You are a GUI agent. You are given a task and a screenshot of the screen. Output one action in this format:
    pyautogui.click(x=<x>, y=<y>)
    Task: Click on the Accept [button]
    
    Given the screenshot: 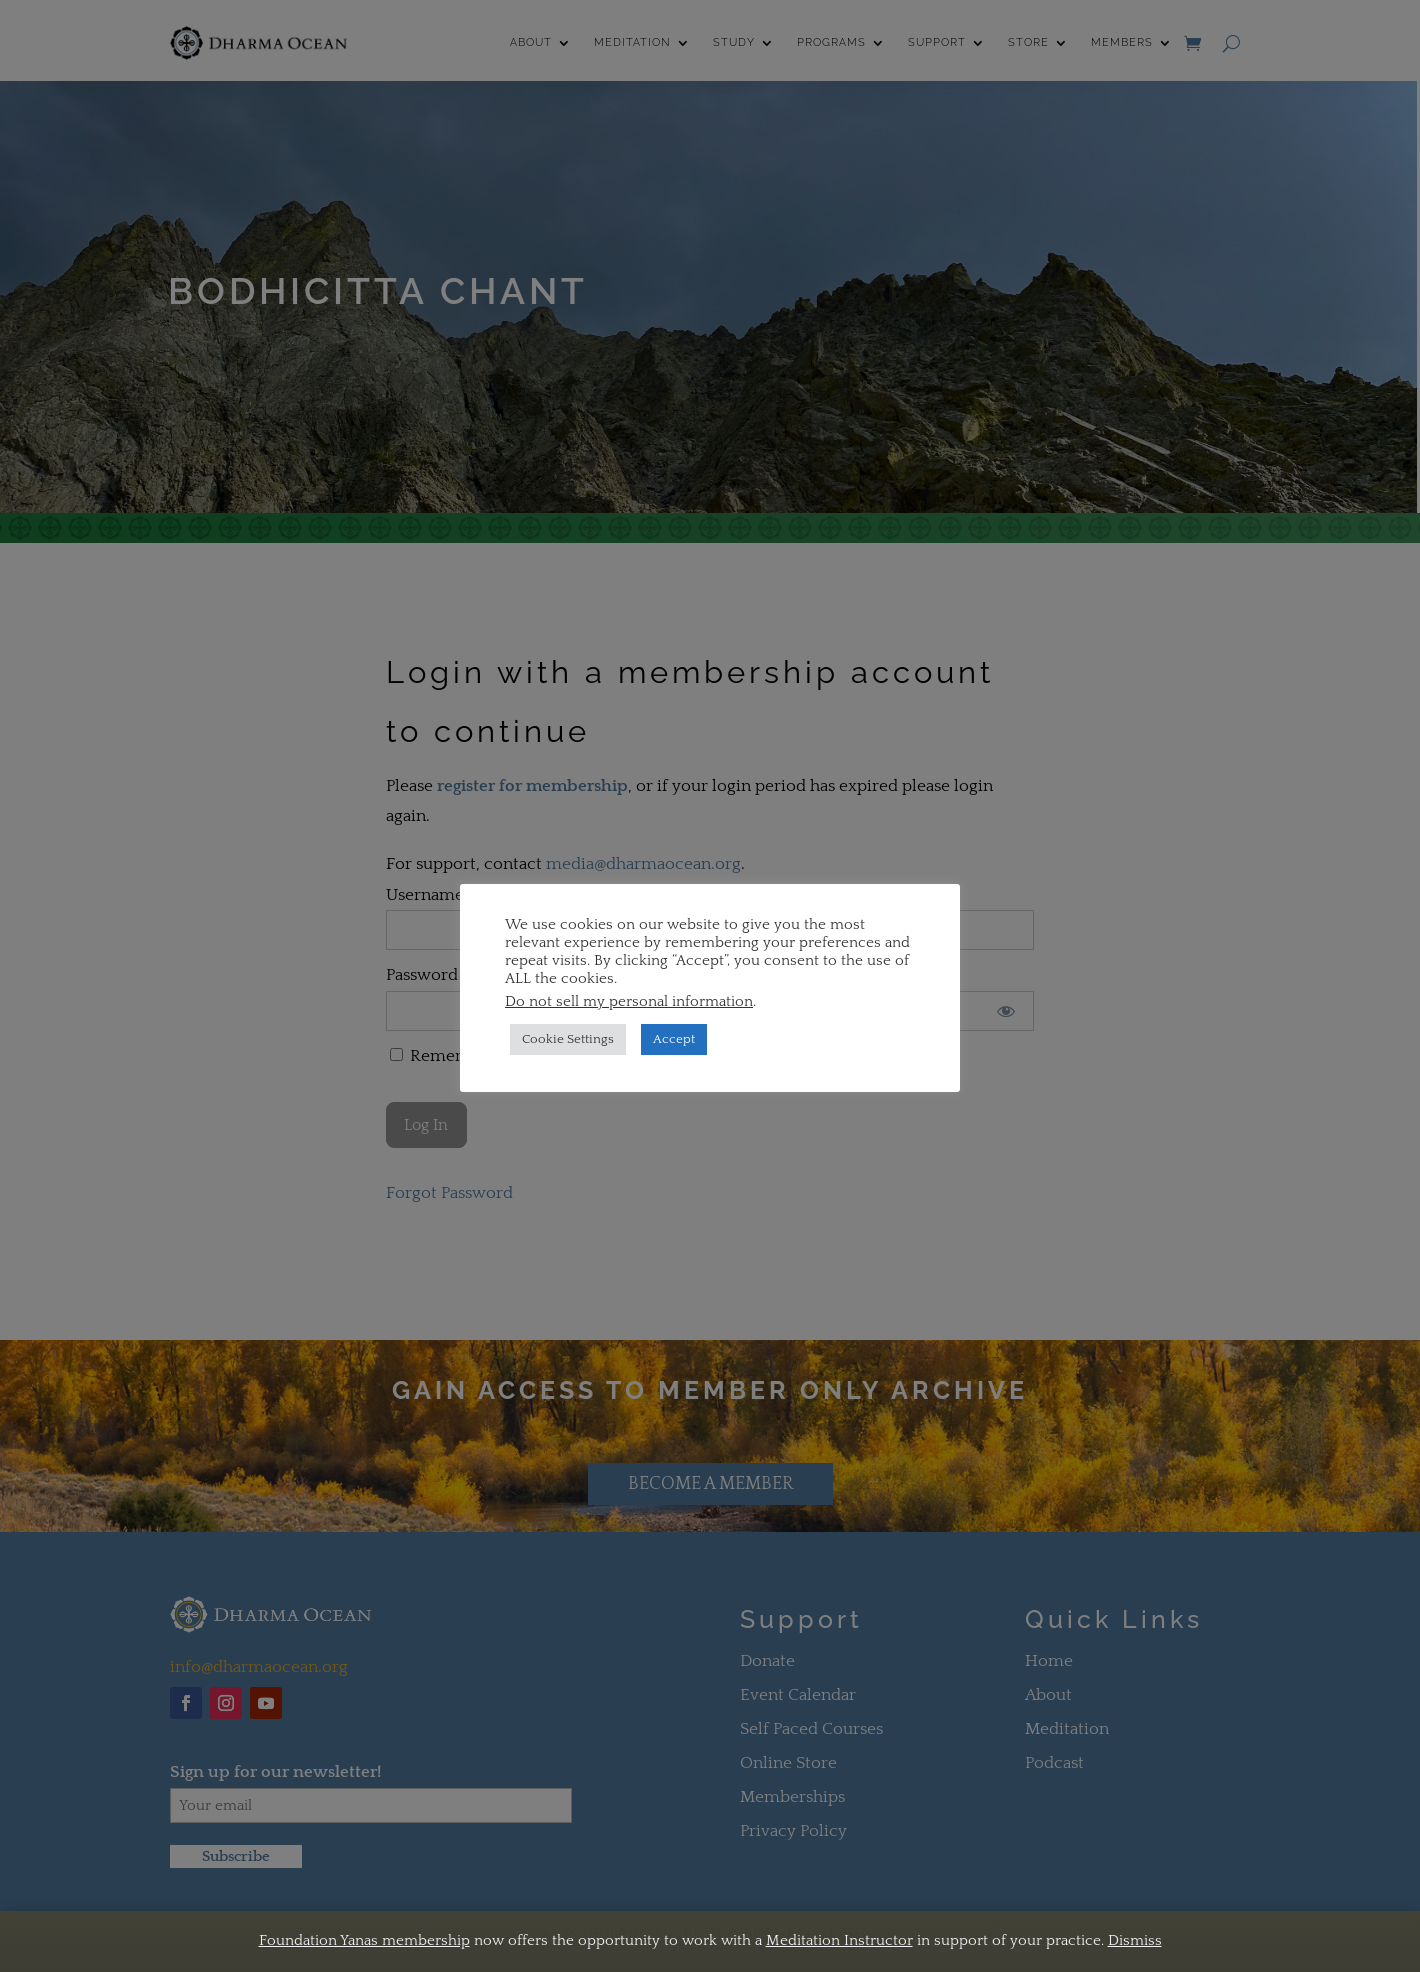 What is the action you would take?
    pyautogui.click(x=674, y=1039)
    